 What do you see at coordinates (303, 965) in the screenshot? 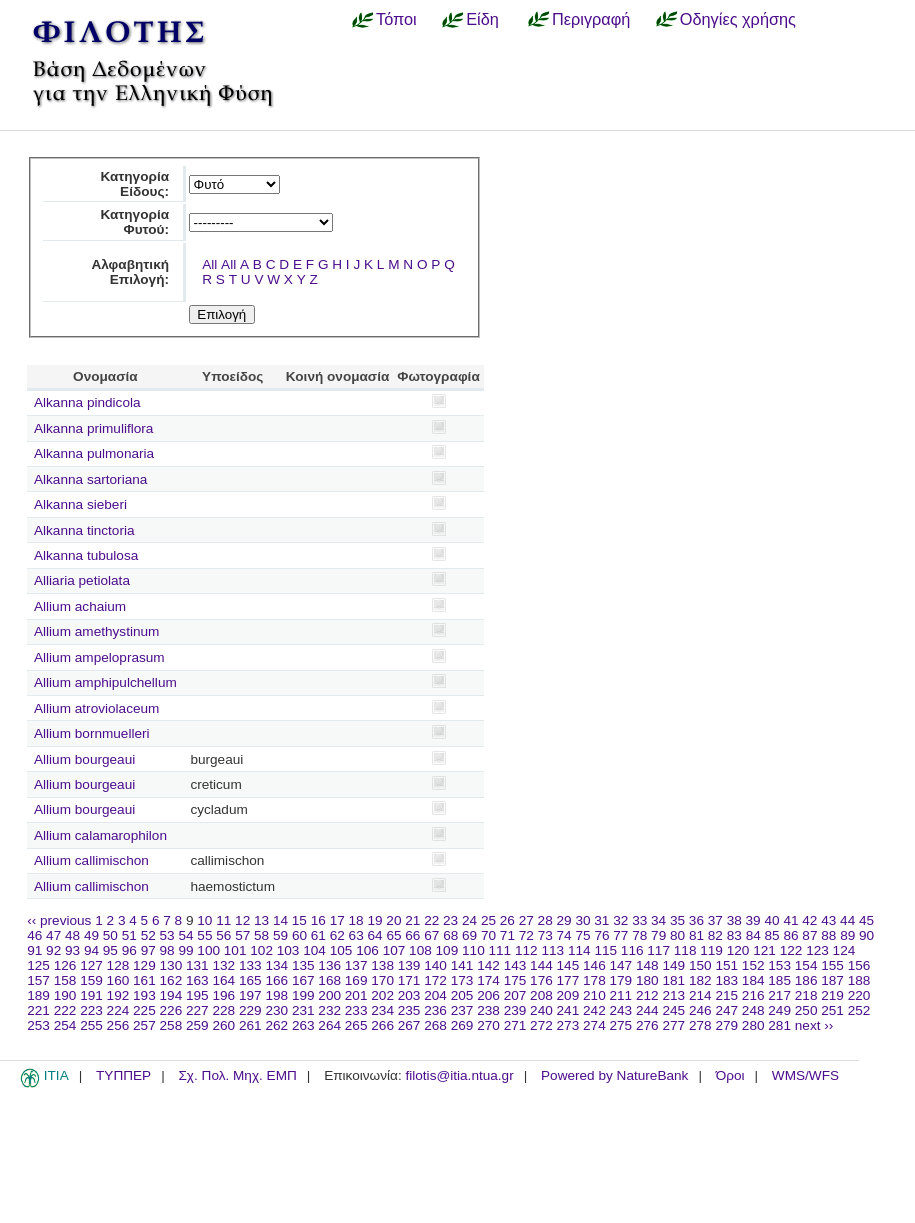
I see `135` at bounding box center [303, 965].